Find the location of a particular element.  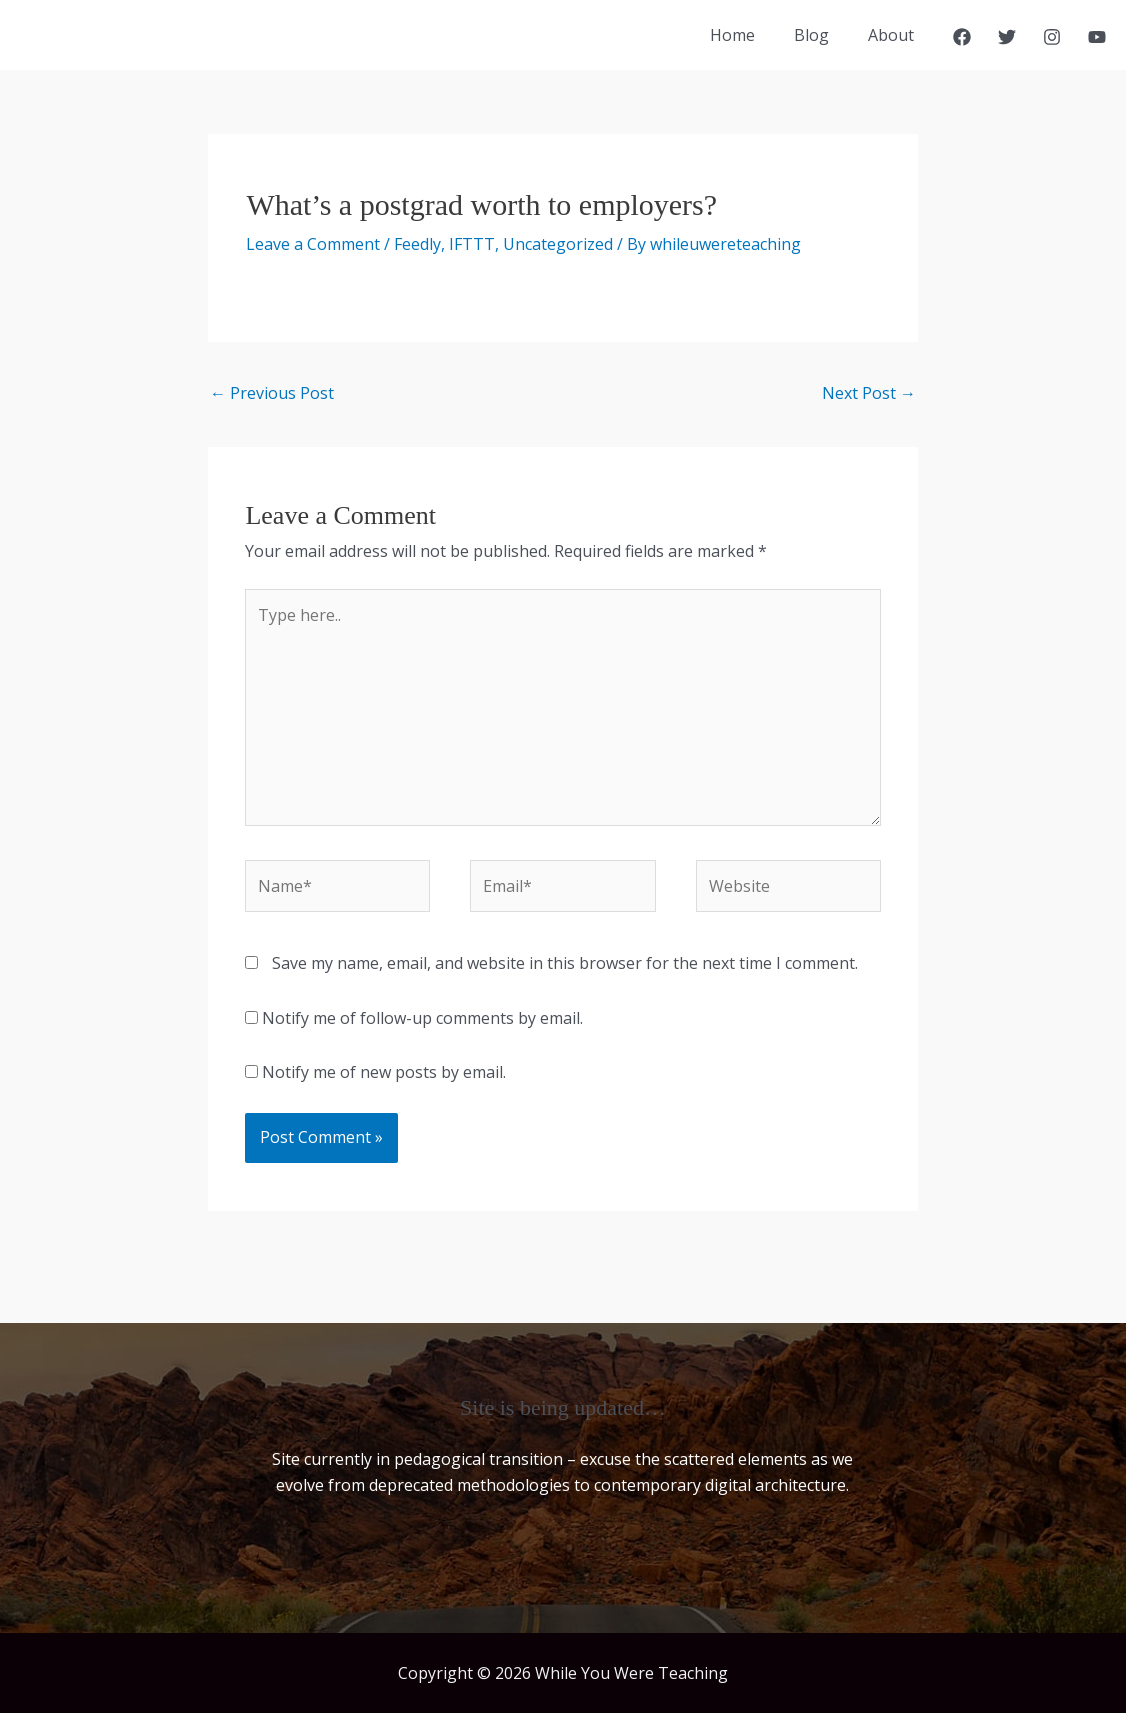

Feedly is located at coordinates (417, 244).